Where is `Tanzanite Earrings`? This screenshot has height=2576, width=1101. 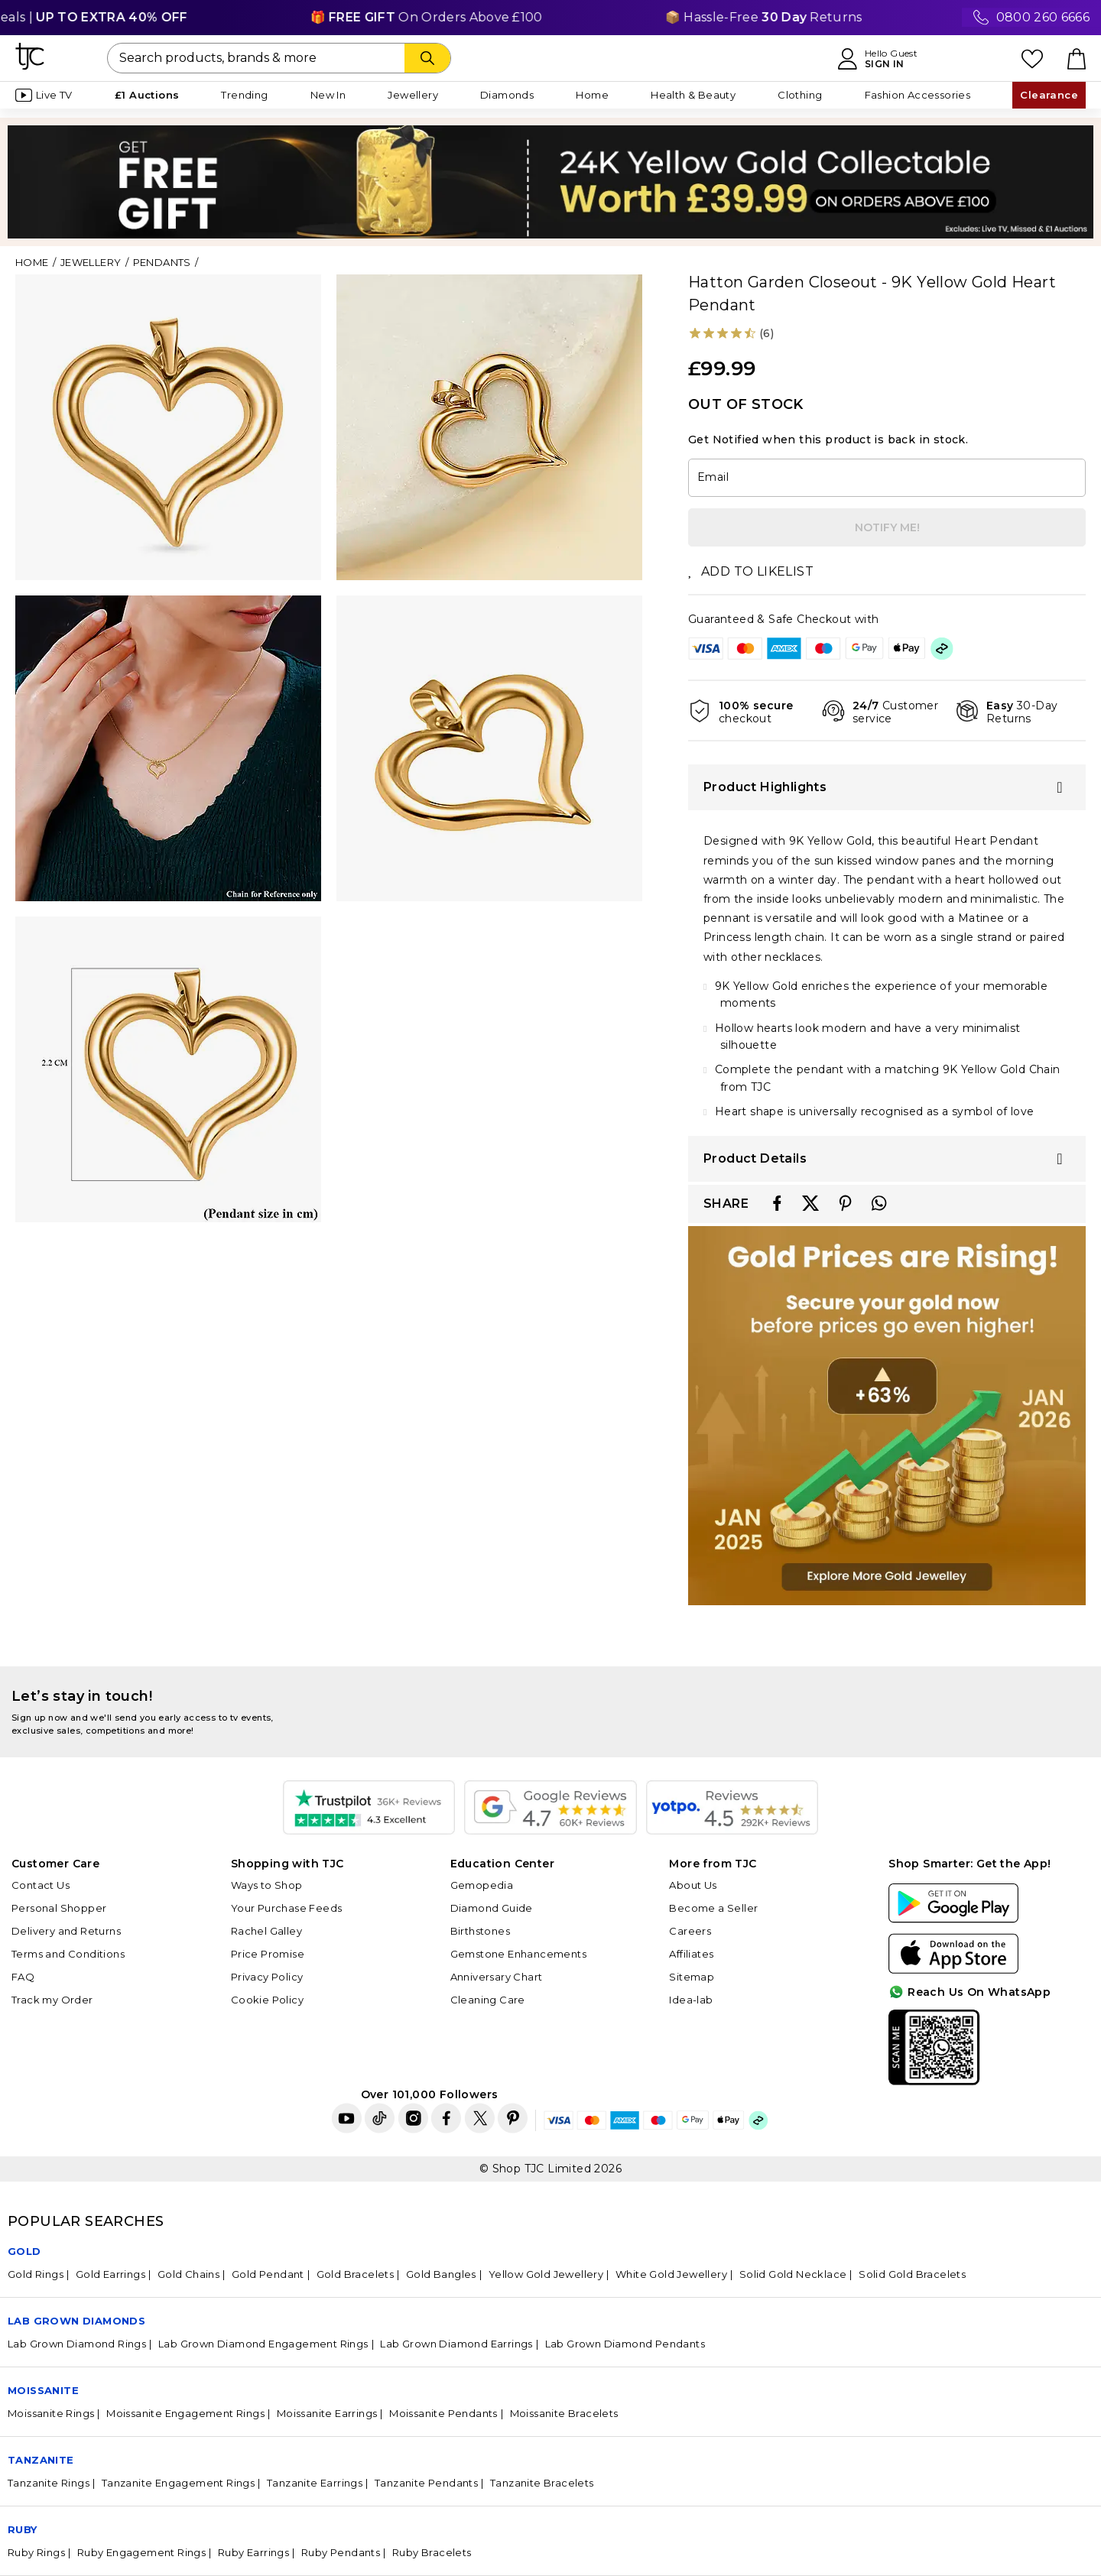
Tanzanite Earrings is located at coordinates (314, 2483).